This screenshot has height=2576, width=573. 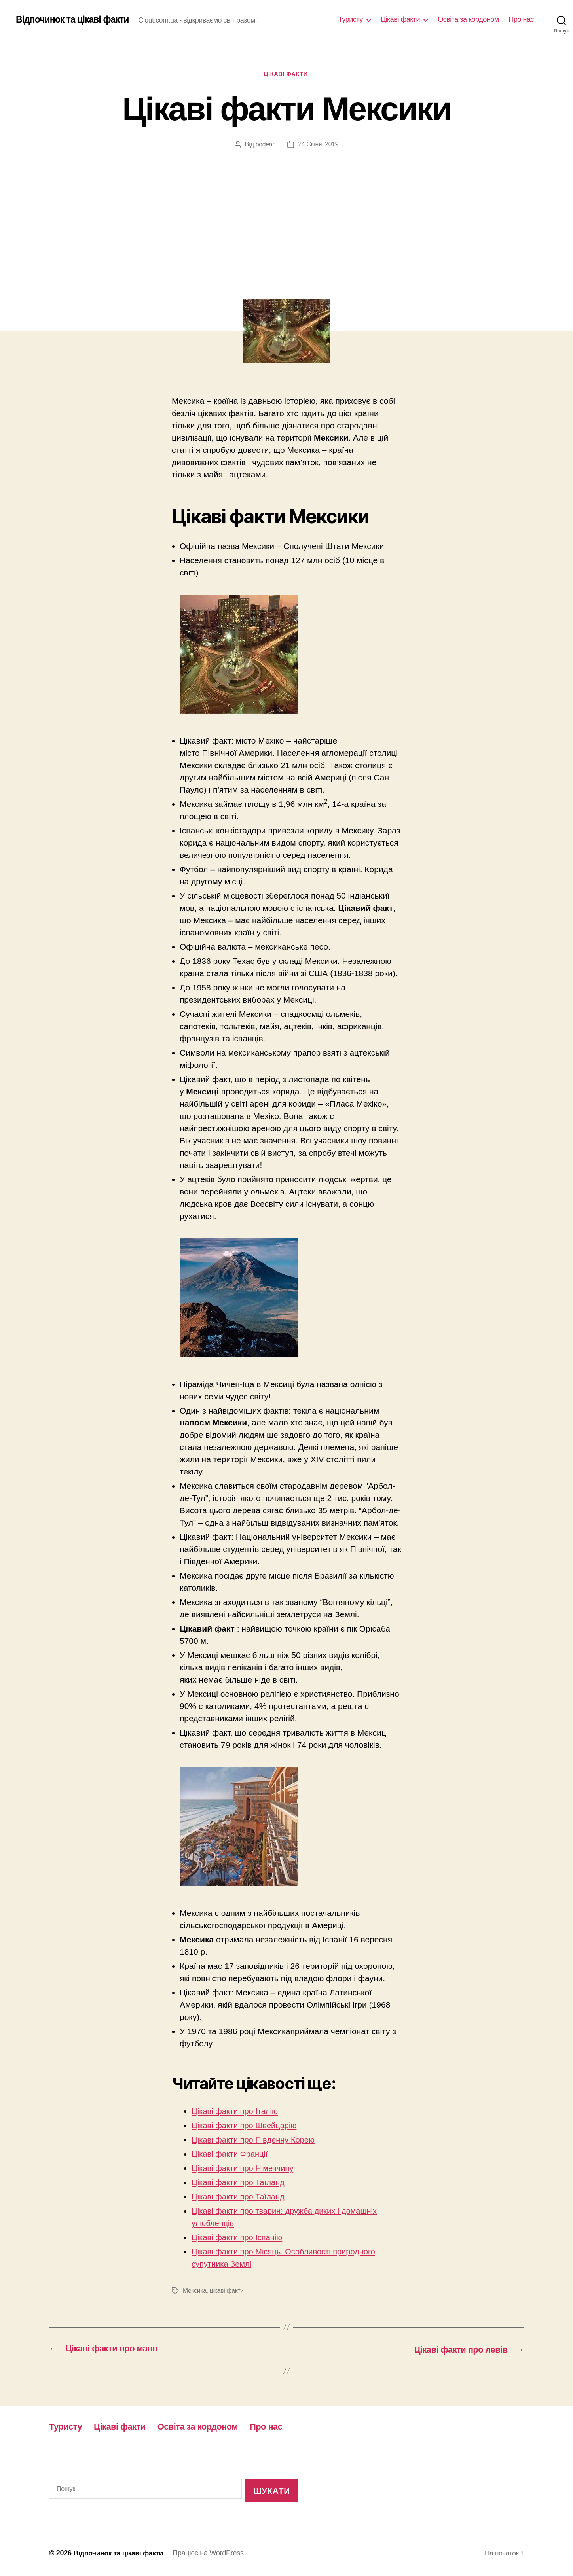 I want to click on Цікаві факти про Південну Корею, so click(x=256, y=2140).